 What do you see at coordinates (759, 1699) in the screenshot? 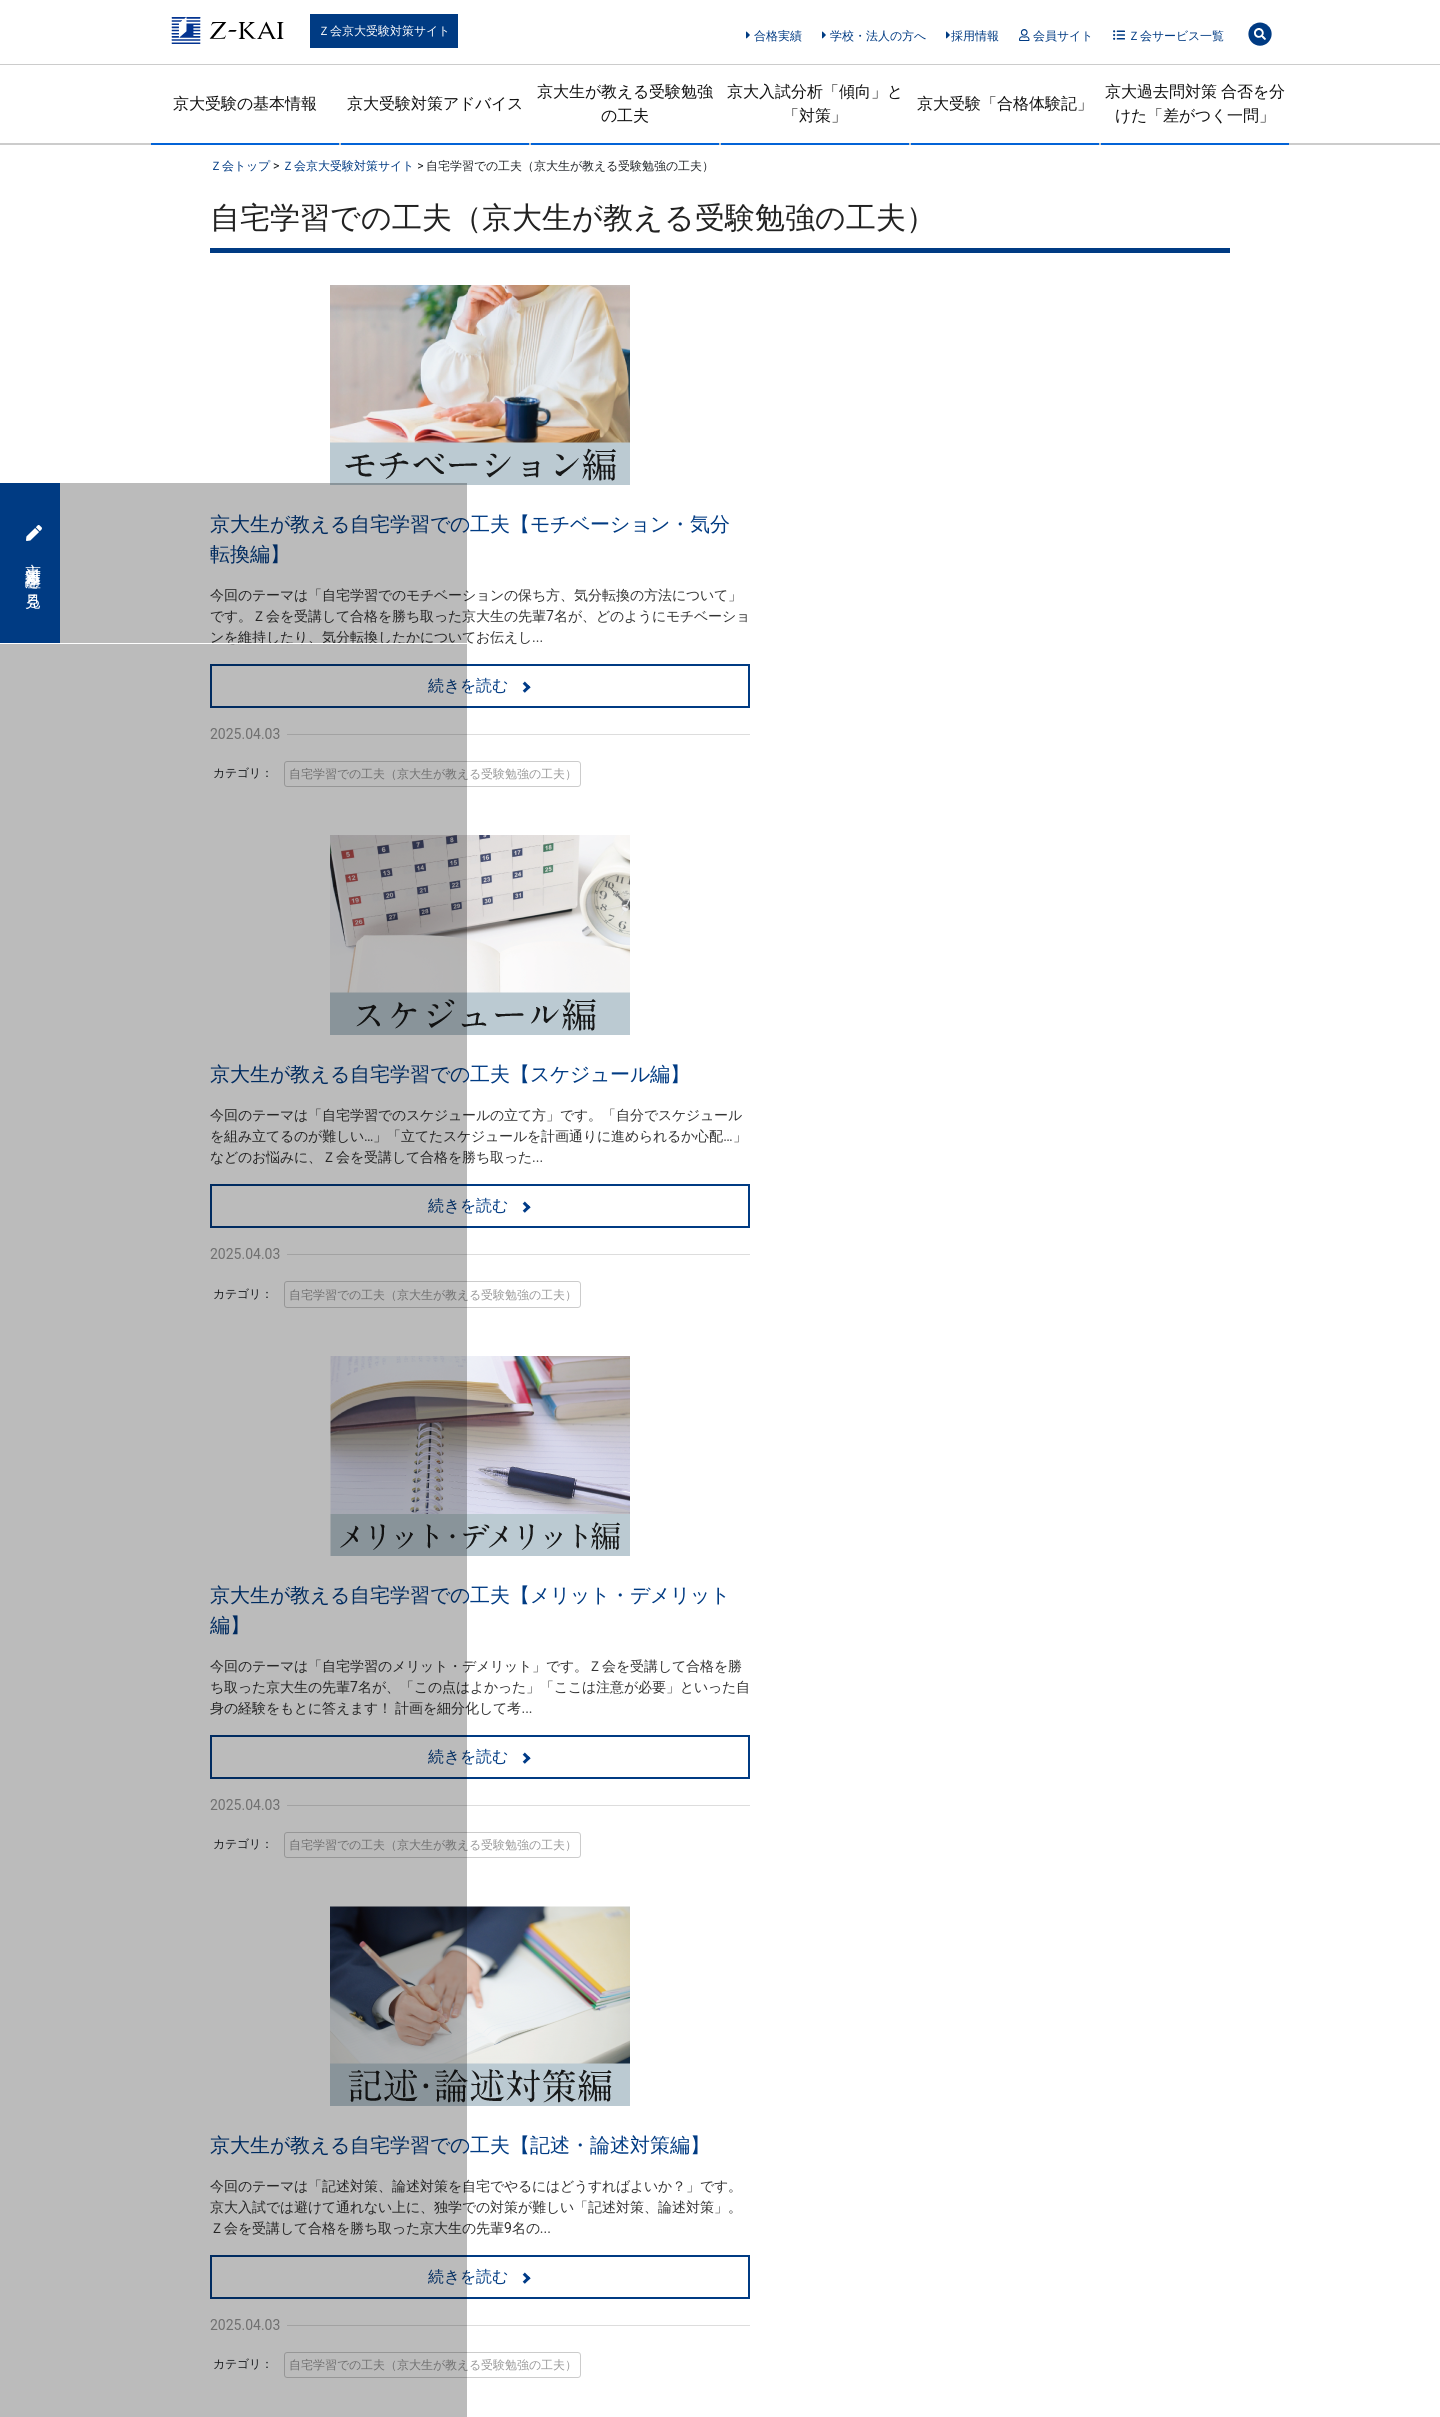
I see `資料を請求する` at bounding box center [759, 1699].